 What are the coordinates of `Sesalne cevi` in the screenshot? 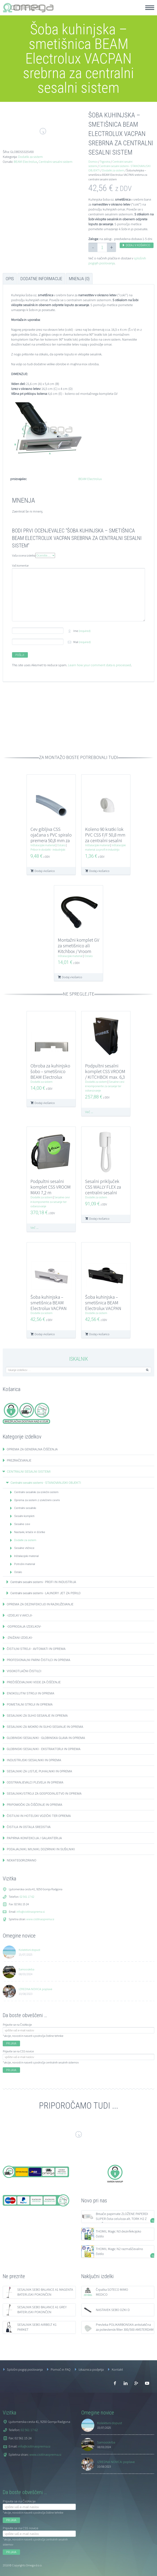 It's located at (22, 1524).